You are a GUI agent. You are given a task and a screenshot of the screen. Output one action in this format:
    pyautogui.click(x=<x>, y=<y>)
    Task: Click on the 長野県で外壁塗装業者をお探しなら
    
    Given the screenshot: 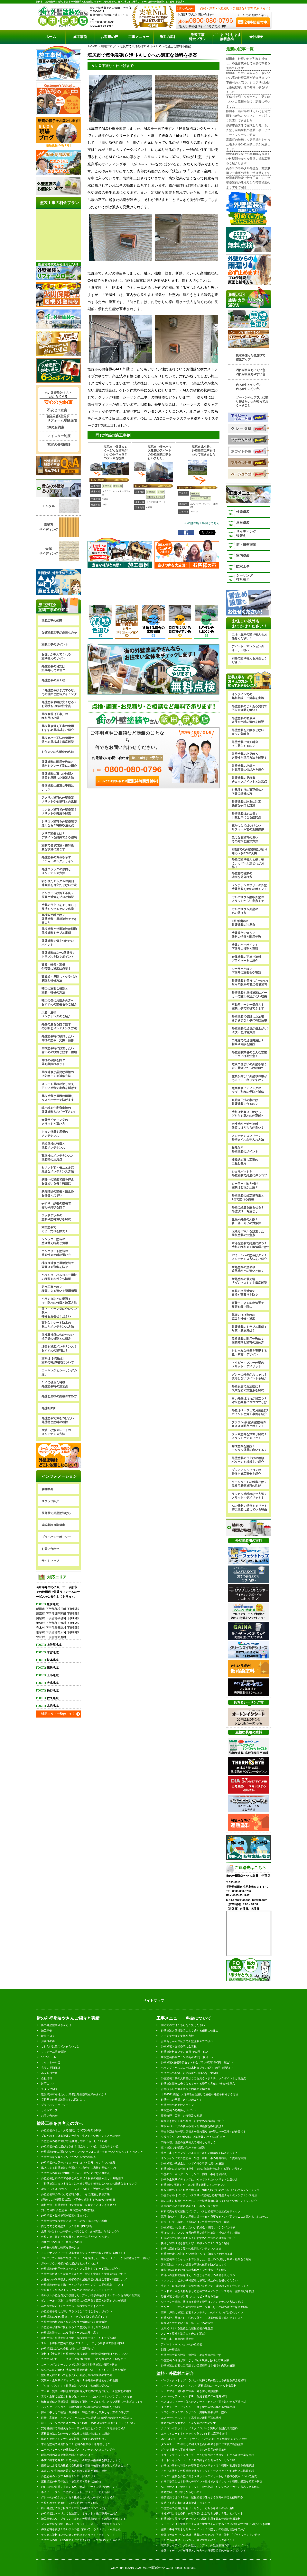 What is the action you would take?
    pyautogui.click(x=63, y=2099)
    